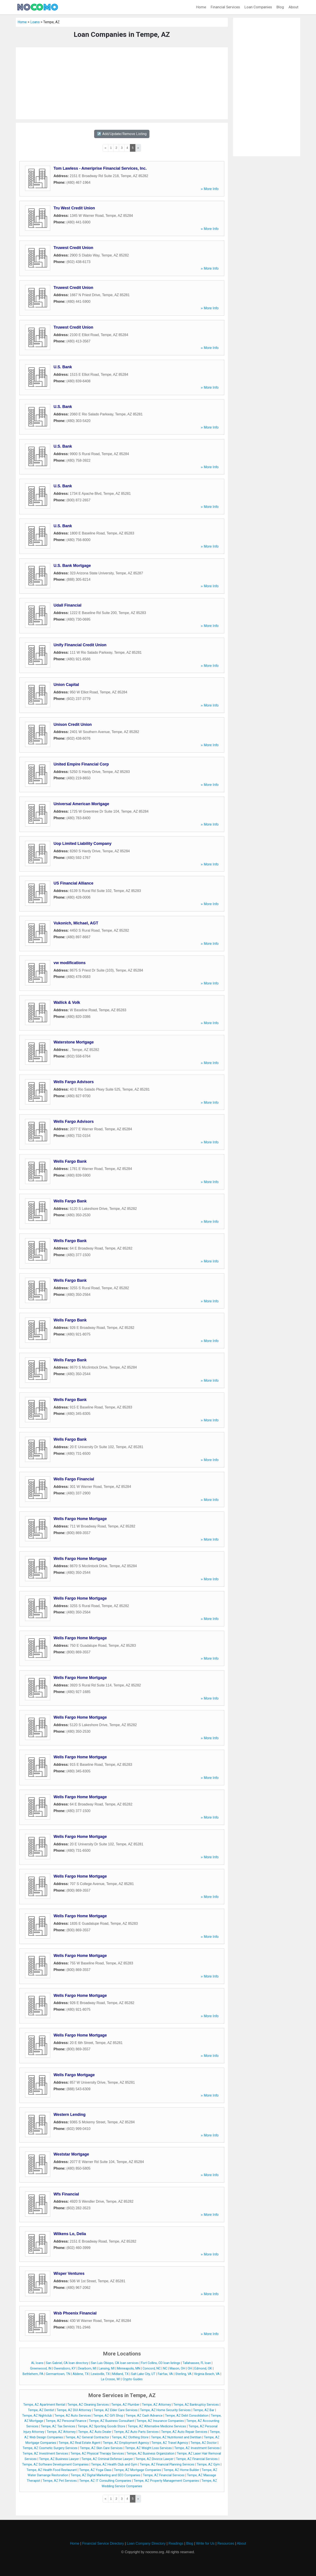 The image size is (316, 2576). What do you see at coordinates (111, 2421) in the screenshot?
I see `Tempe, AZ Business Consultant` at bounding box center [111, 2421].